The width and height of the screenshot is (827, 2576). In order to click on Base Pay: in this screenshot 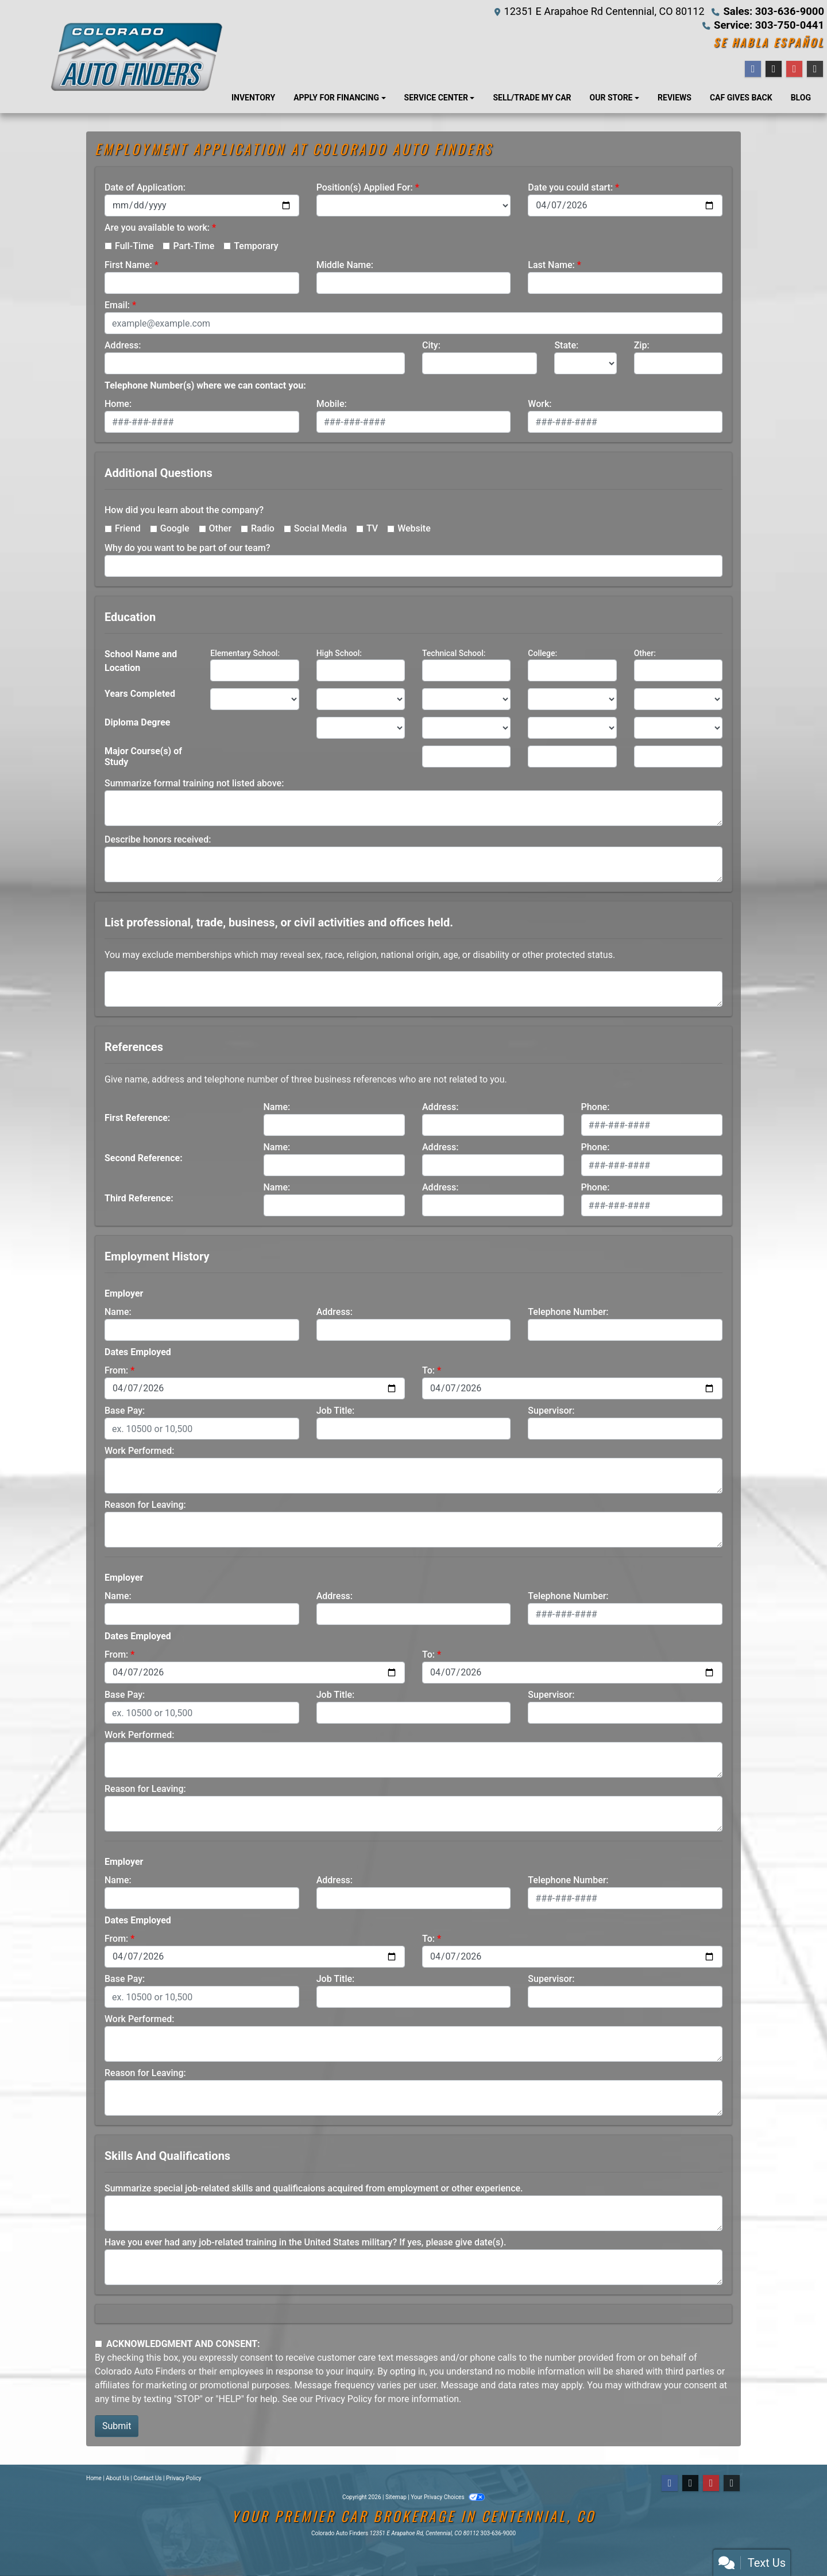, I will do `click(125, 1410)`.